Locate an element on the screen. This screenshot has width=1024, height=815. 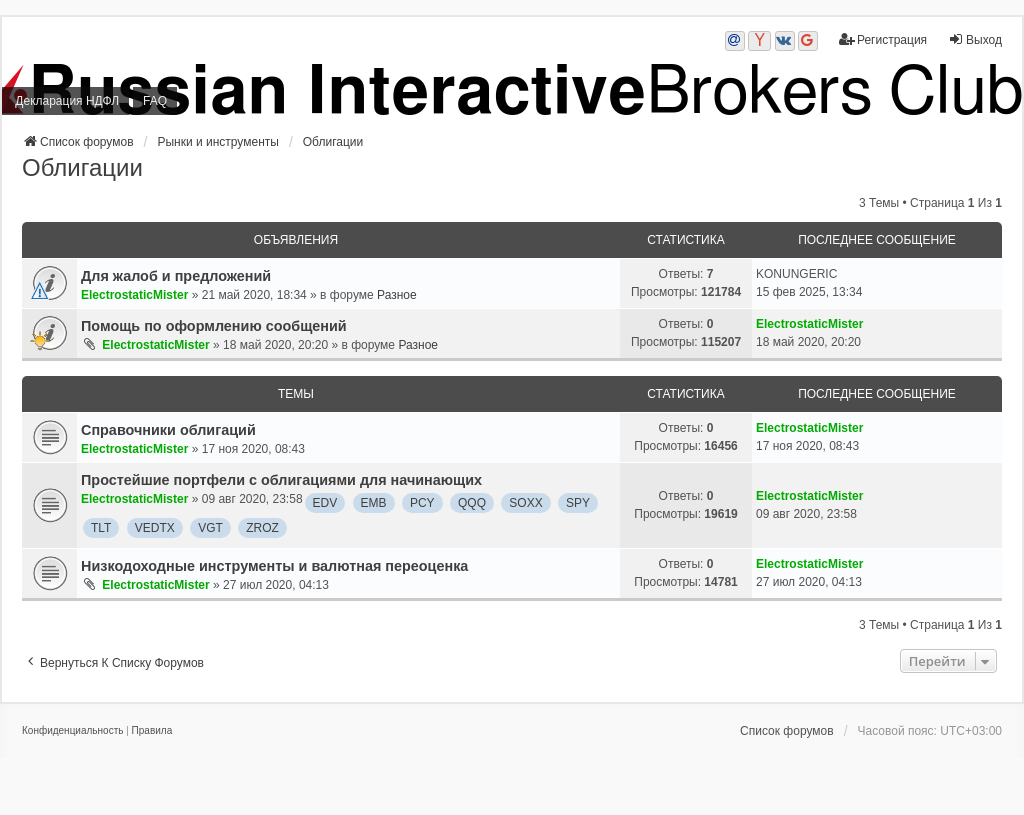
Простейшие портфели с облигациями для начинающих is located at coordinates (281, 480).